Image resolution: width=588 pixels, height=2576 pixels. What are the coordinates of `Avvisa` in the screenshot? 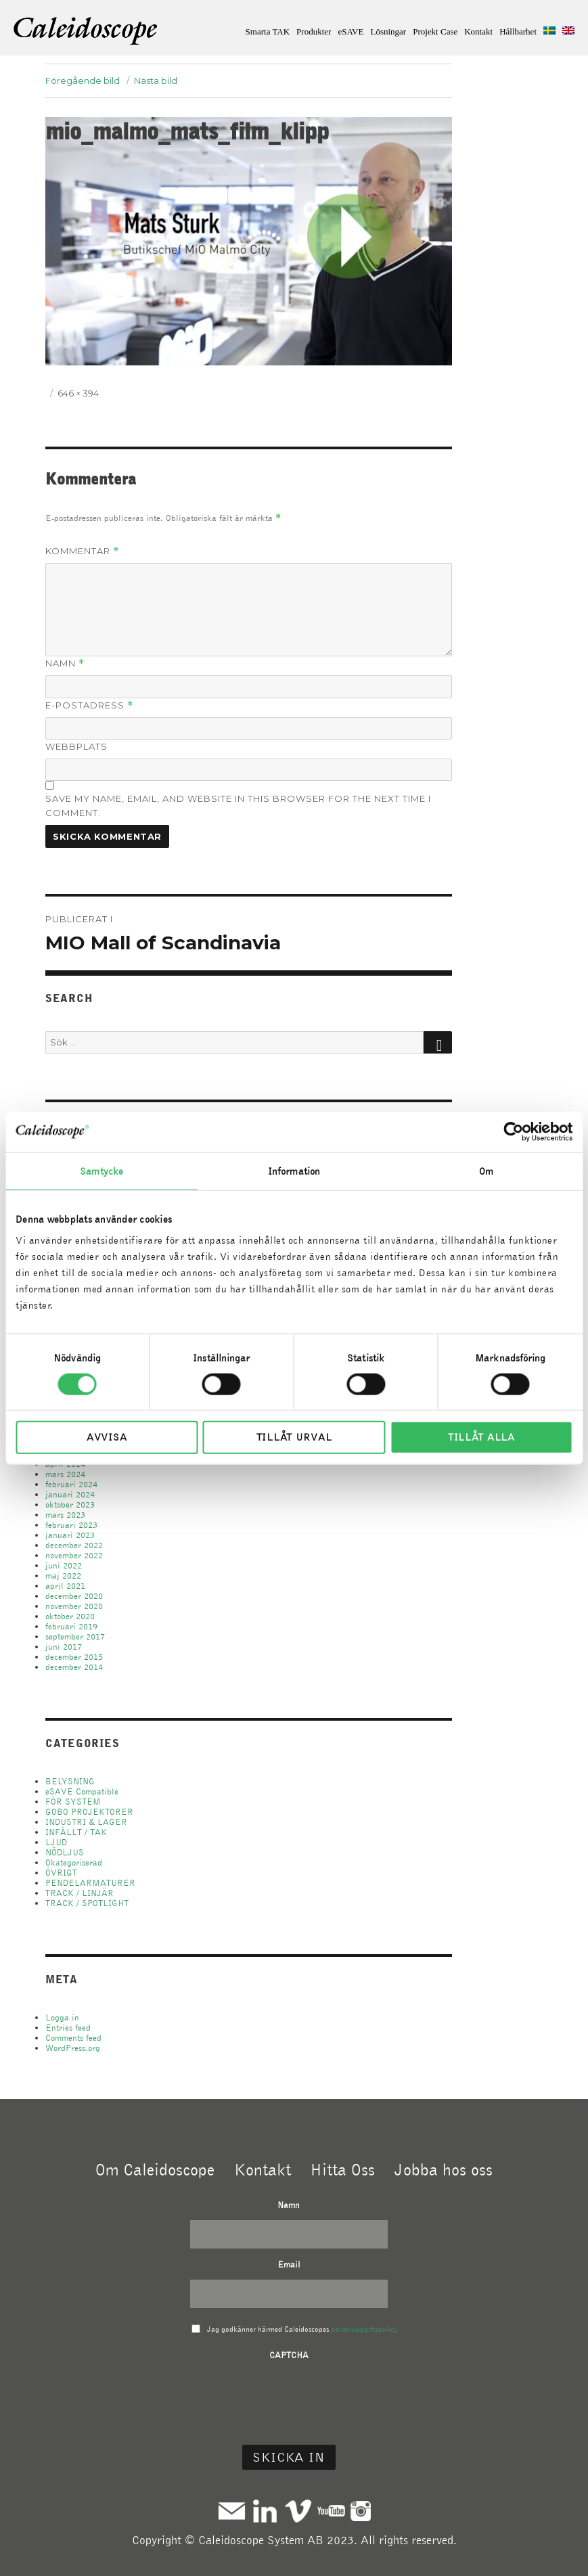 It's located at (107, 1437).